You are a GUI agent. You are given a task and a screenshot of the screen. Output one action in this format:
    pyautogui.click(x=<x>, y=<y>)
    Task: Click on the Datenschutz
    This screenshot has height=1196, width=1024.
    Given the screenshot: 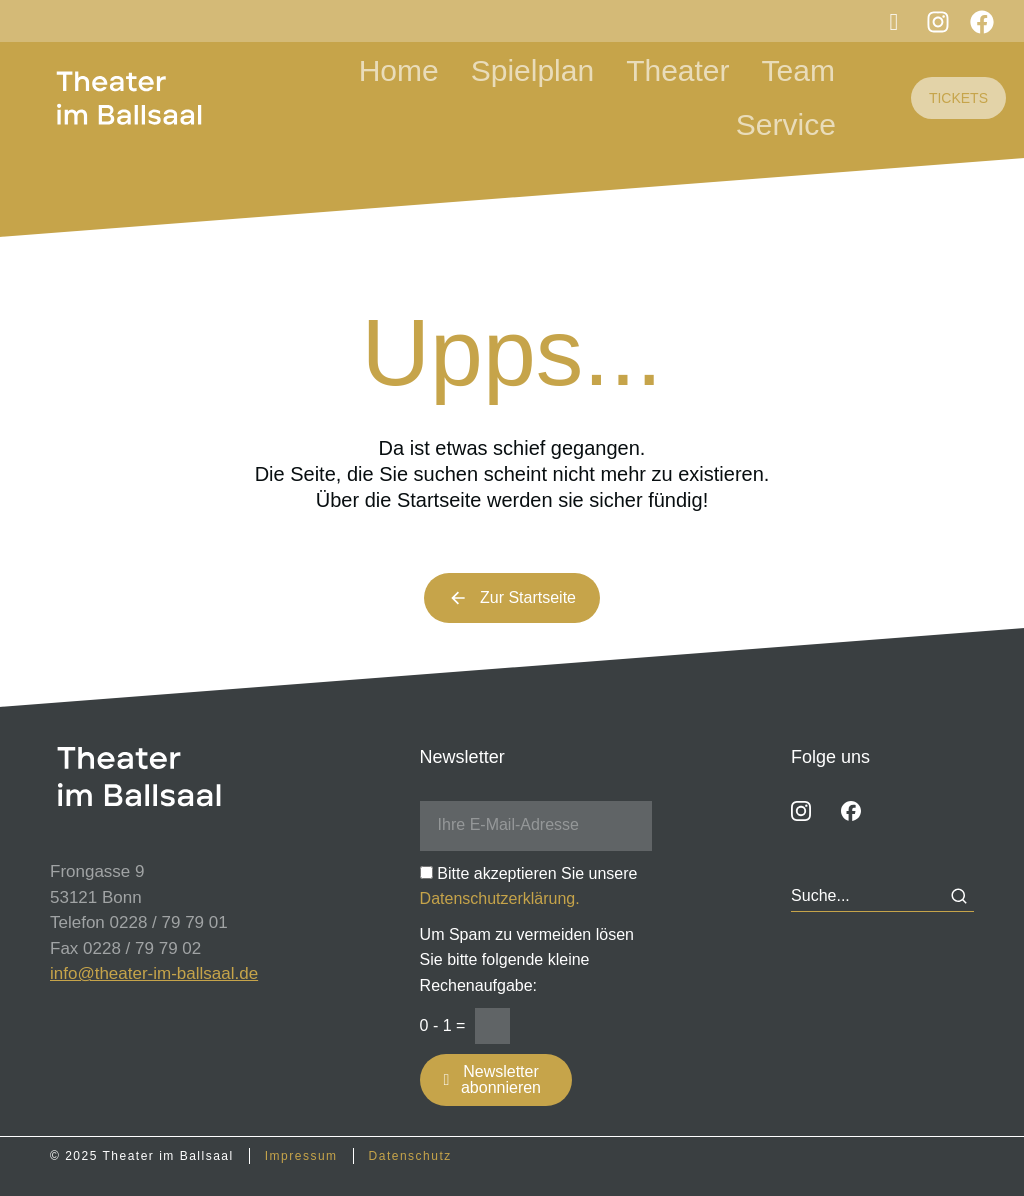 What is the action you would take?
    pyautogui.click(x=410, y=1156)
    